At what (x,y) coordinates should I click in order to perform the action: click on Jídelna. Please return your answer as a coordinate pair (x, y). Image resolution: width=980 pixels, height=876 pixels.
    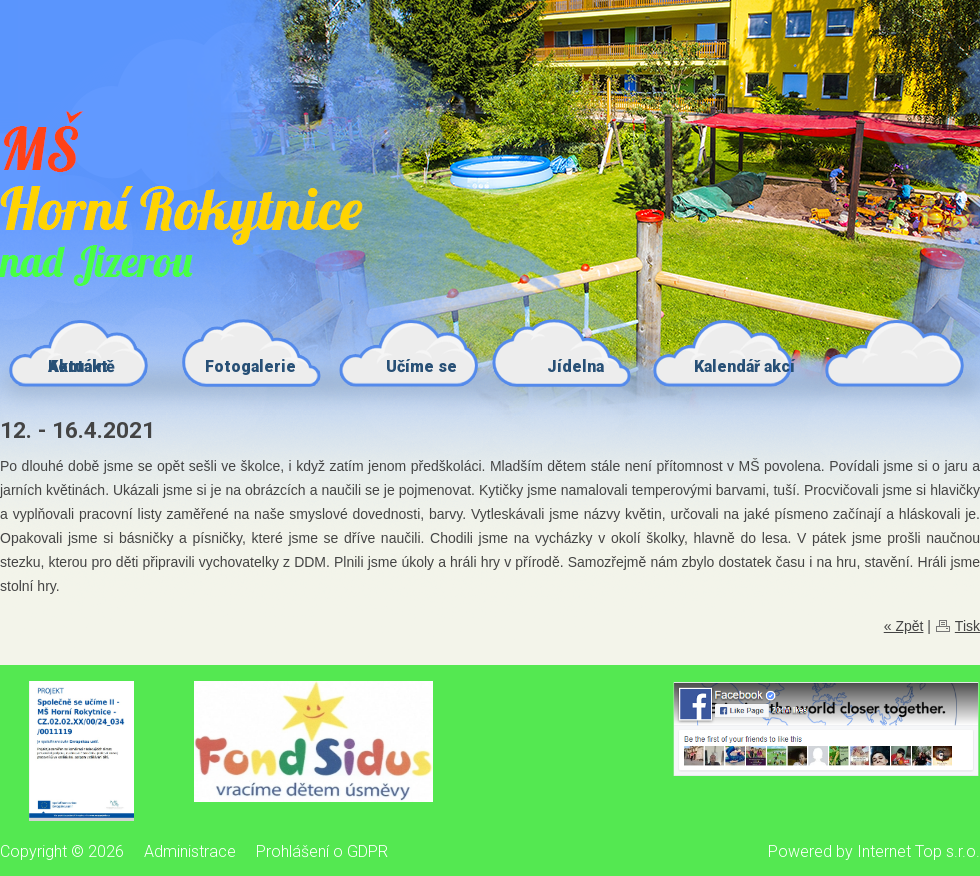
    Looking at the image, I should click on (575, 366).